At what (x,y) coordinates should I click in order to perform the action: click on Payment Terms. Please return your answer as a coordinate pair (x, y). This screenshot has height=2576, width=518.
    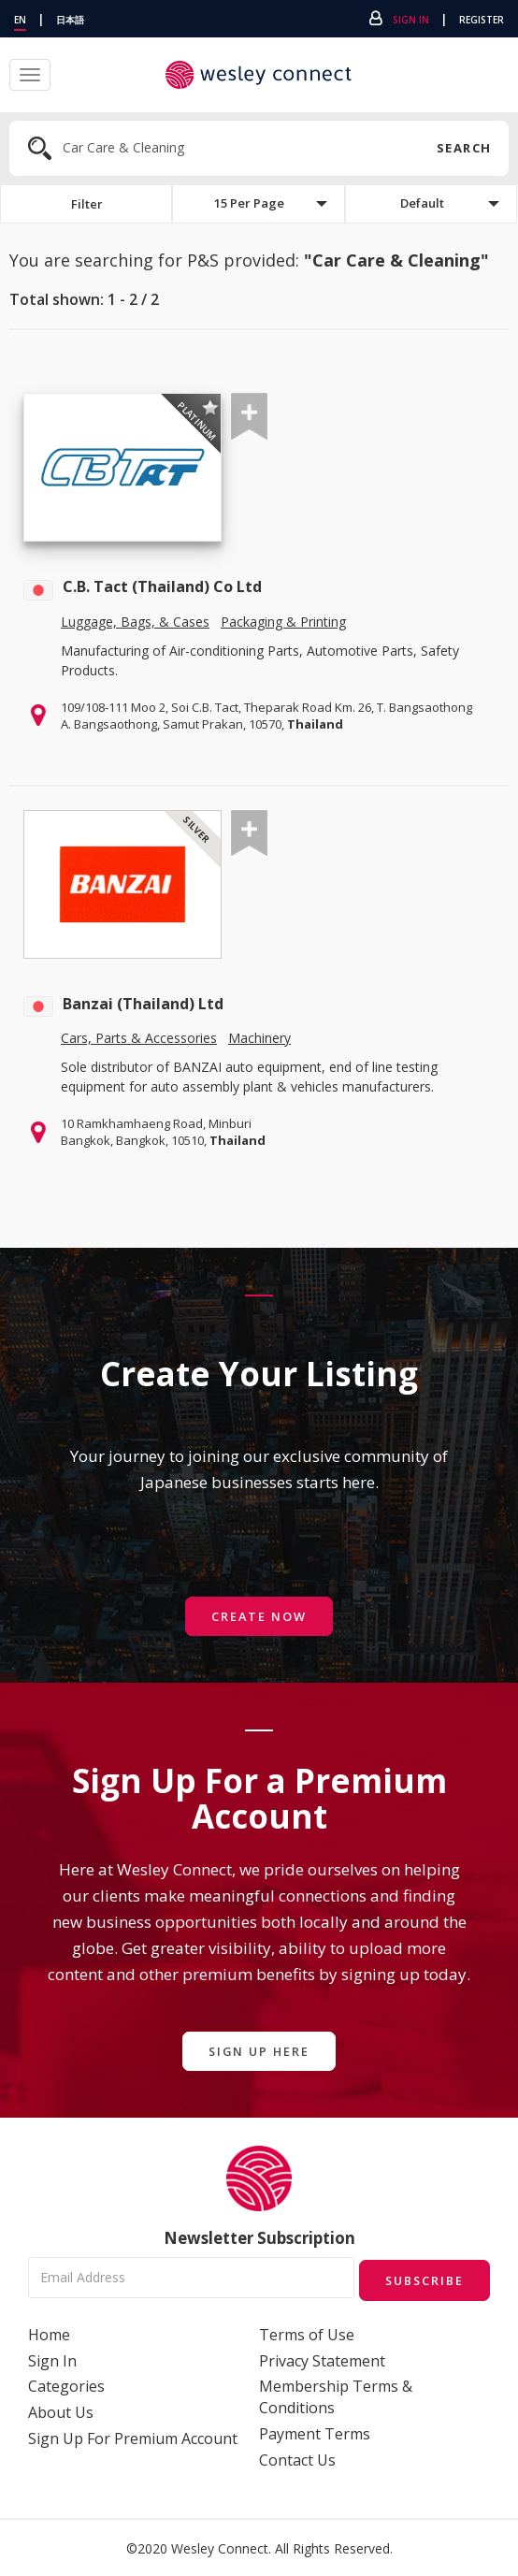
    Looking at the image, I should click on (314, 2433).